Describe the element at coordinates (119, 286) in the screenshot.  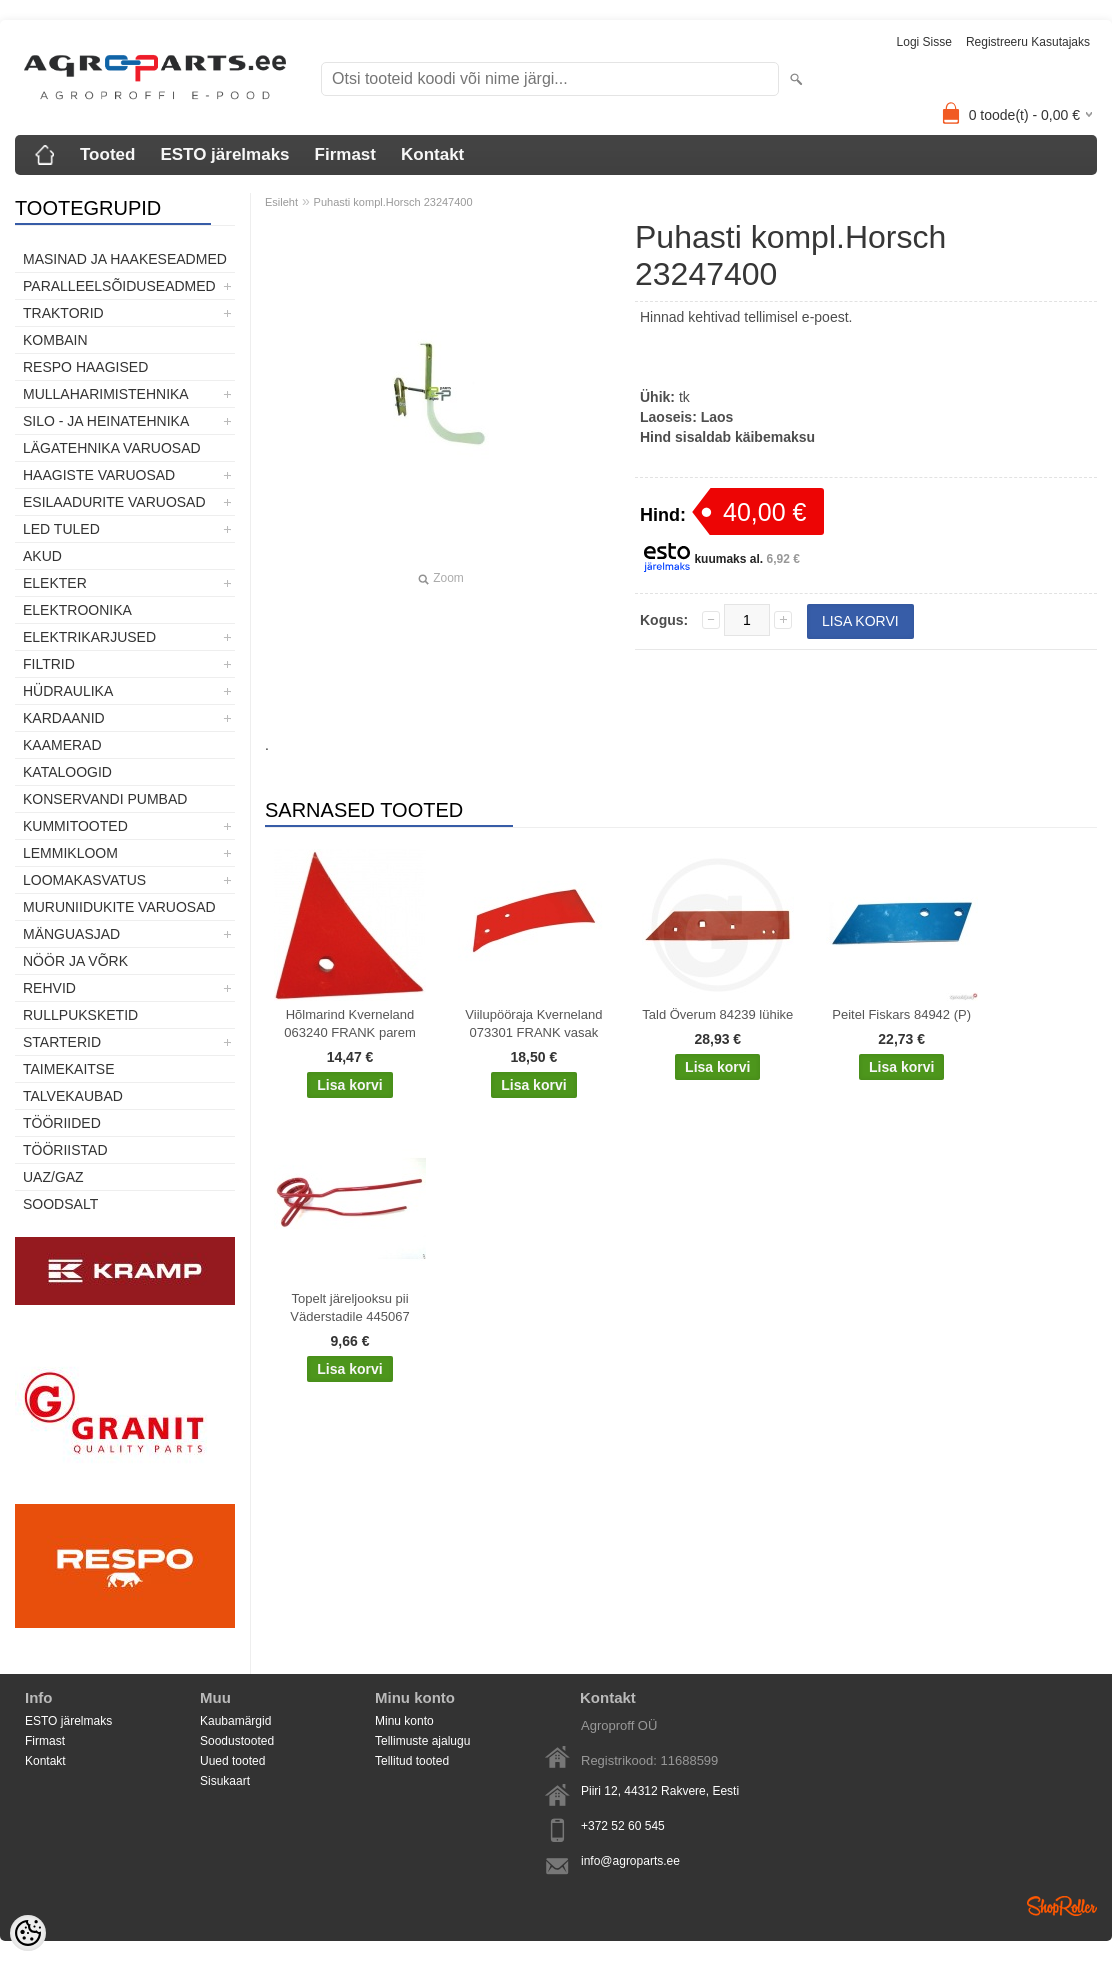
I see `Paralleelsõiduseadmed` at that location.